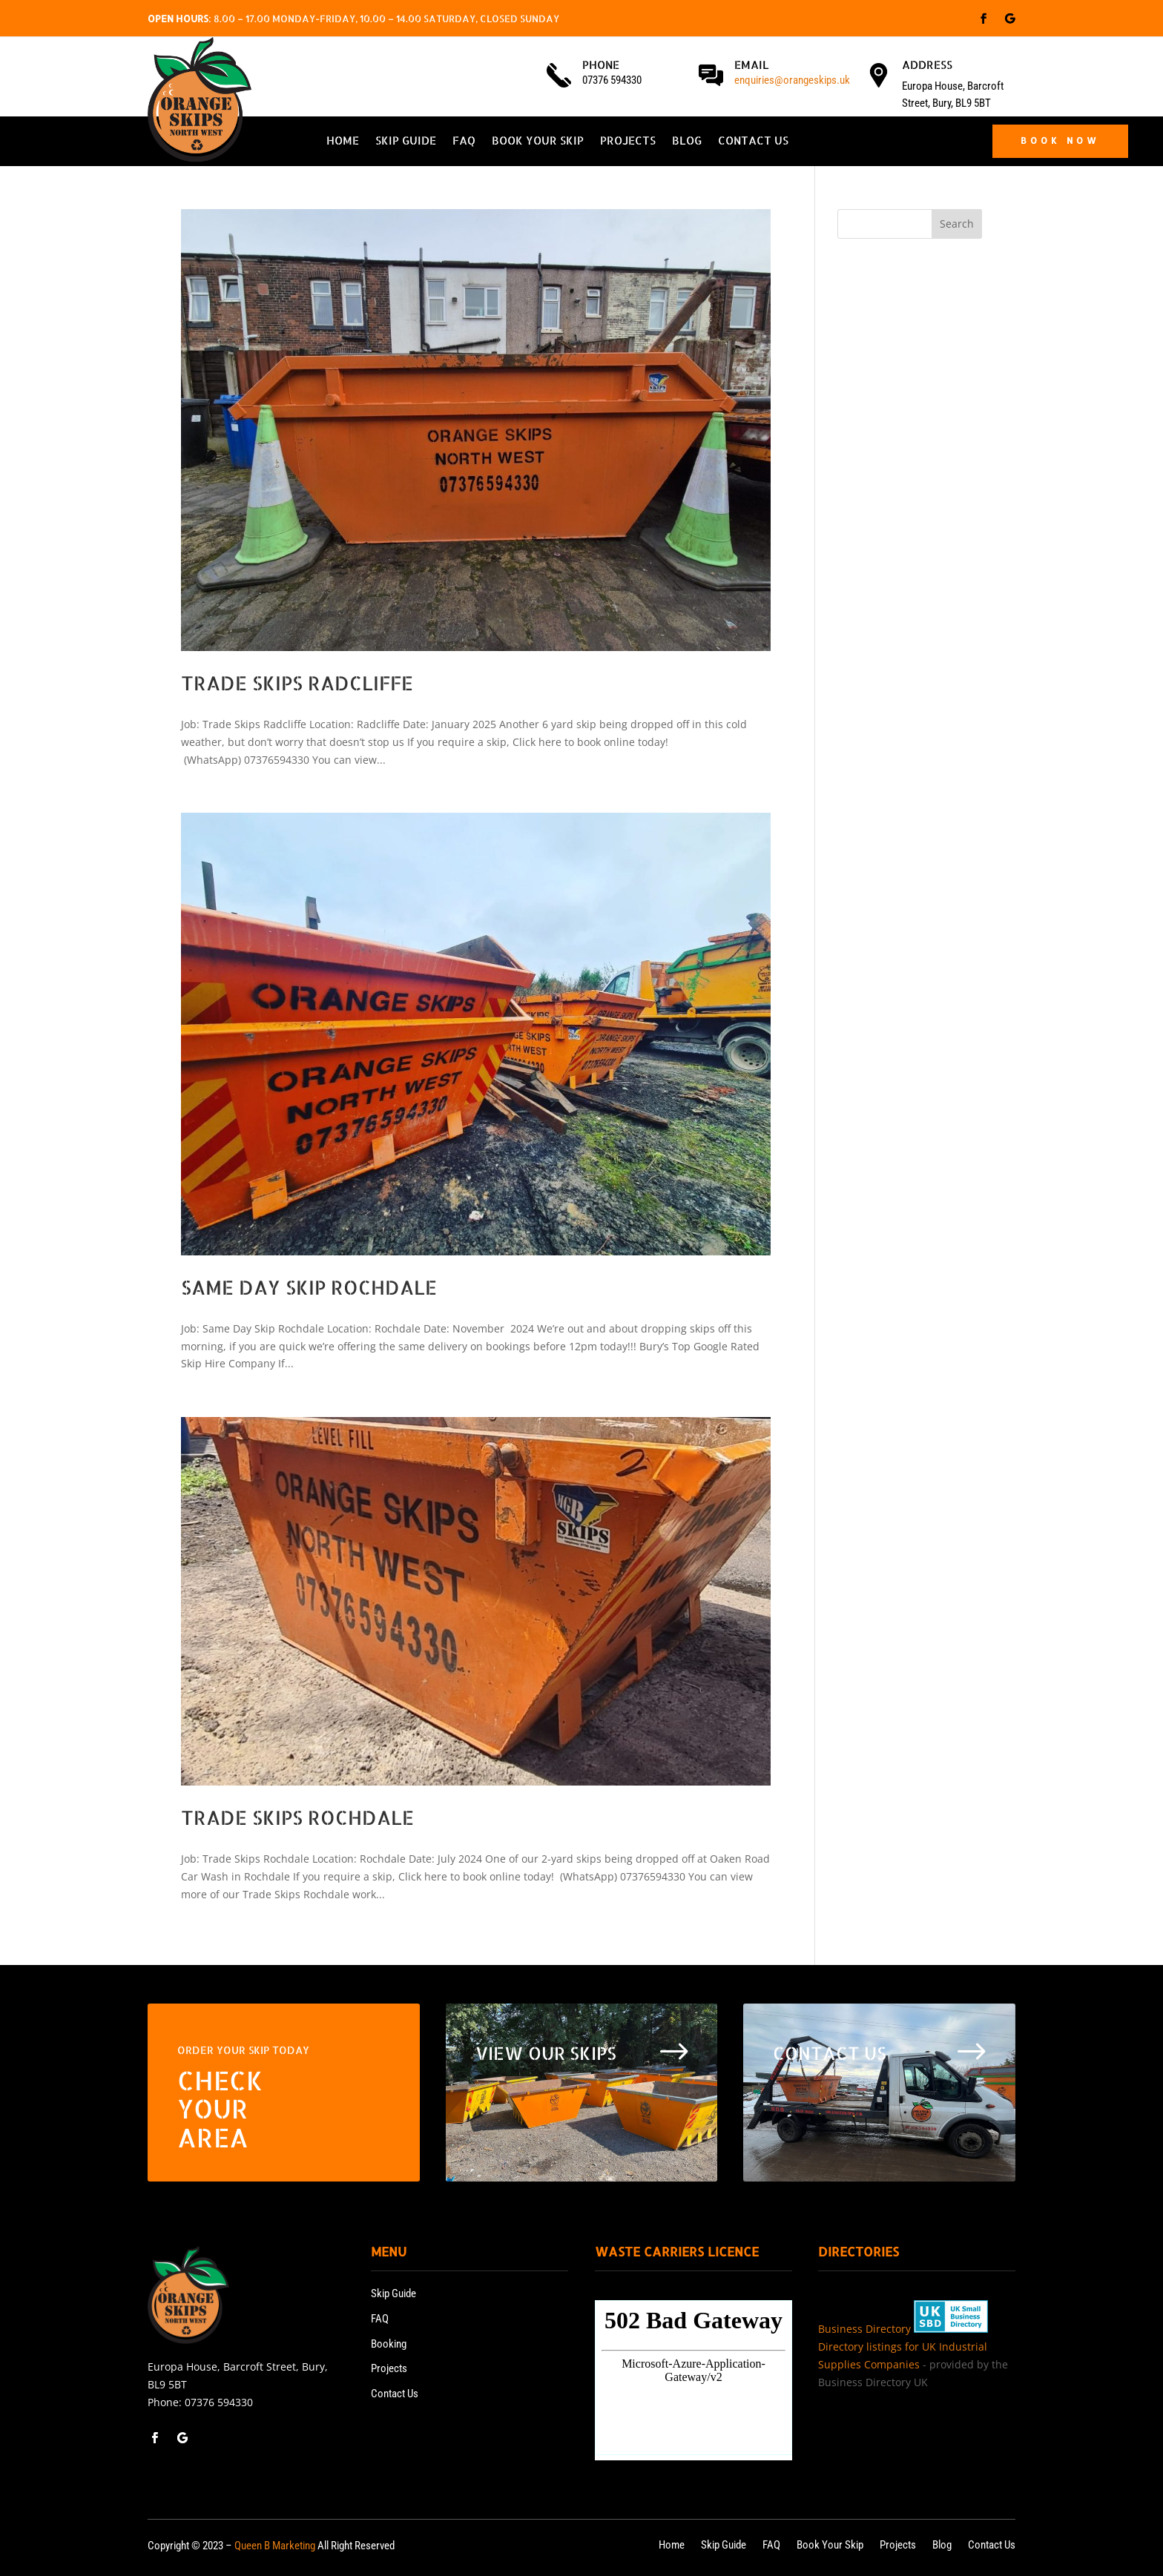 The height and width of the screenshot is (2576, 1163). What do you see at coordinates (309, 1287) in the screenshot?
I see `Same Day Skip Rochdale` at bounding box center [309, 1287].